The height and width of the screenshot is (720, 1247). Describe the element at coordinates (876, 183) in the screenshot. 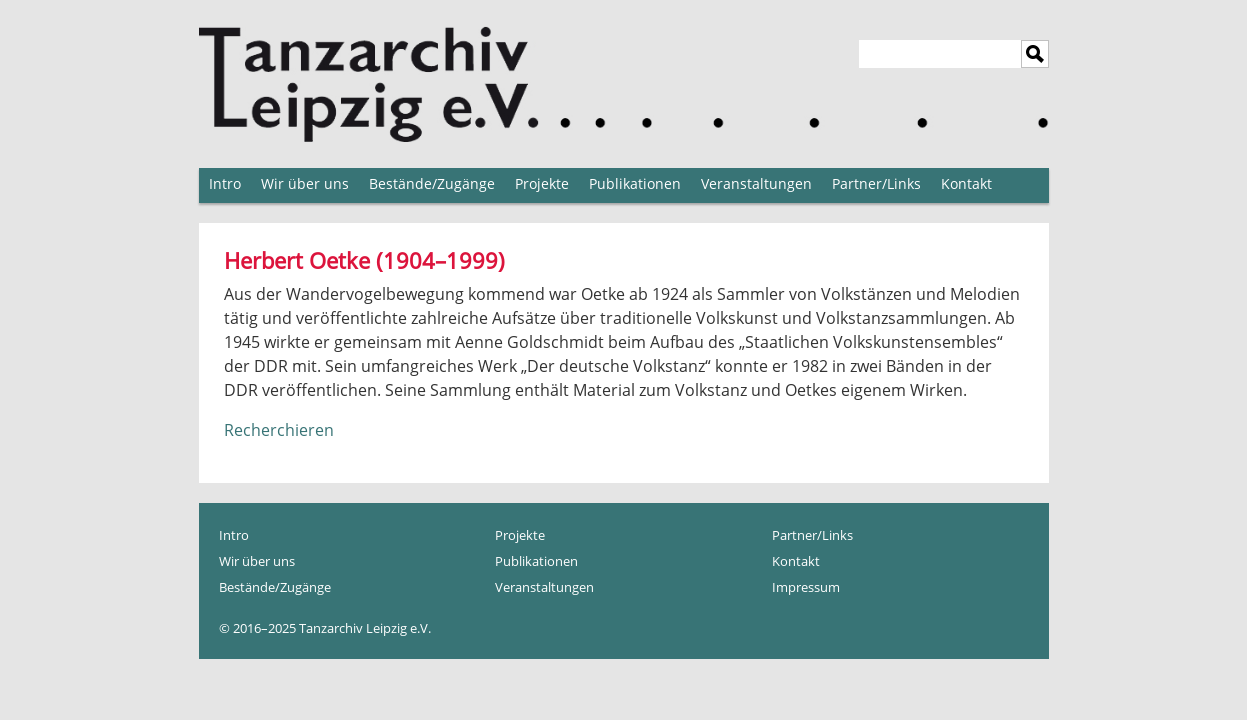

I see `Partner/Links` at that location.